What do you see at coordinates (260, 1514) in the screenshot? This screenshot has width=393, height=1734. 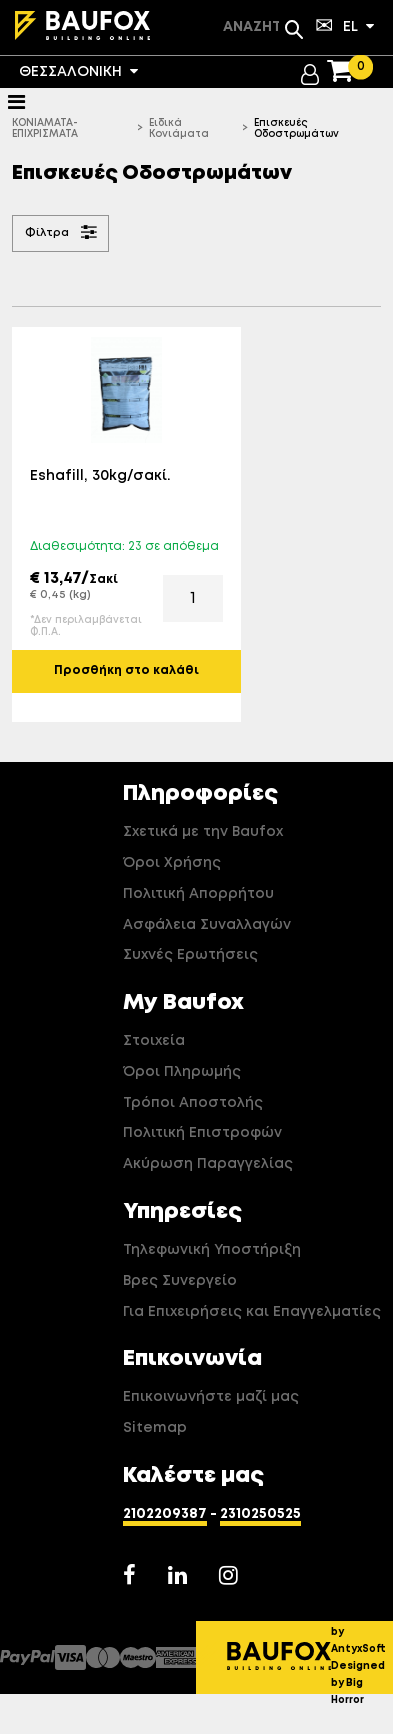 I see `2310250525` at bounding box center [260, 1514].